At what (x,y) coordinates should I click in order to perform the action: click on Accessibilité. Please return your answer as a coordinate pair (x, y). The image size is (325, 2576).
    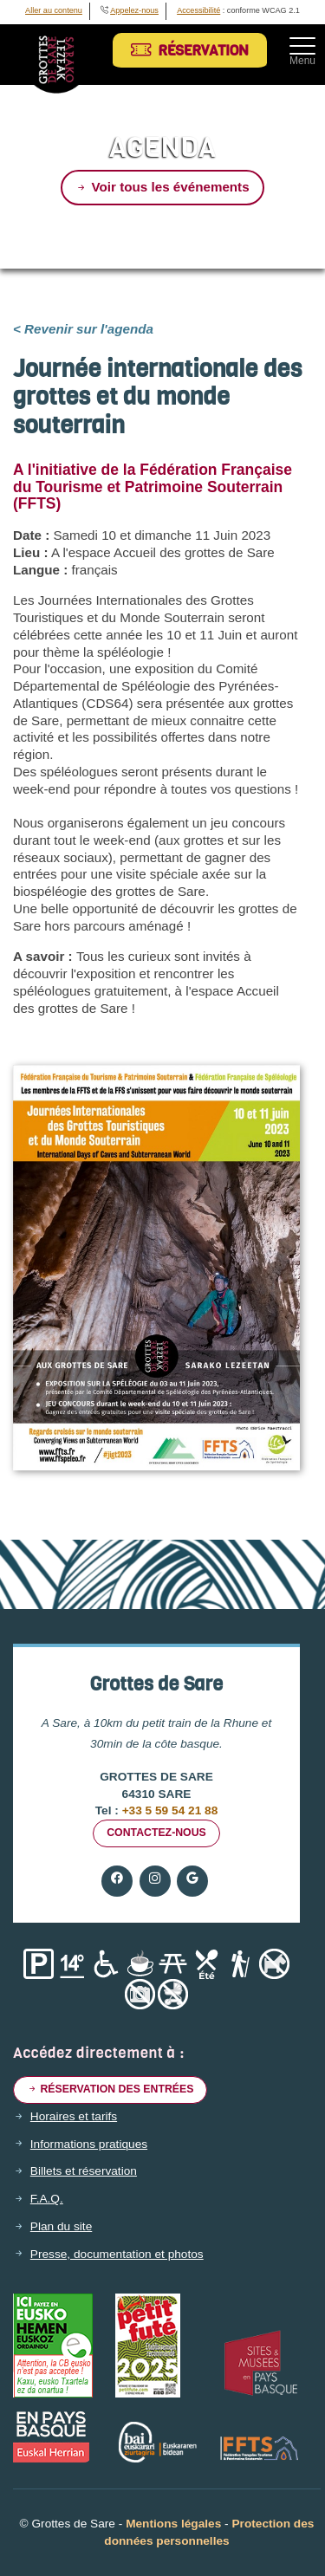
    Looking at the image, I should click on (198, 10).